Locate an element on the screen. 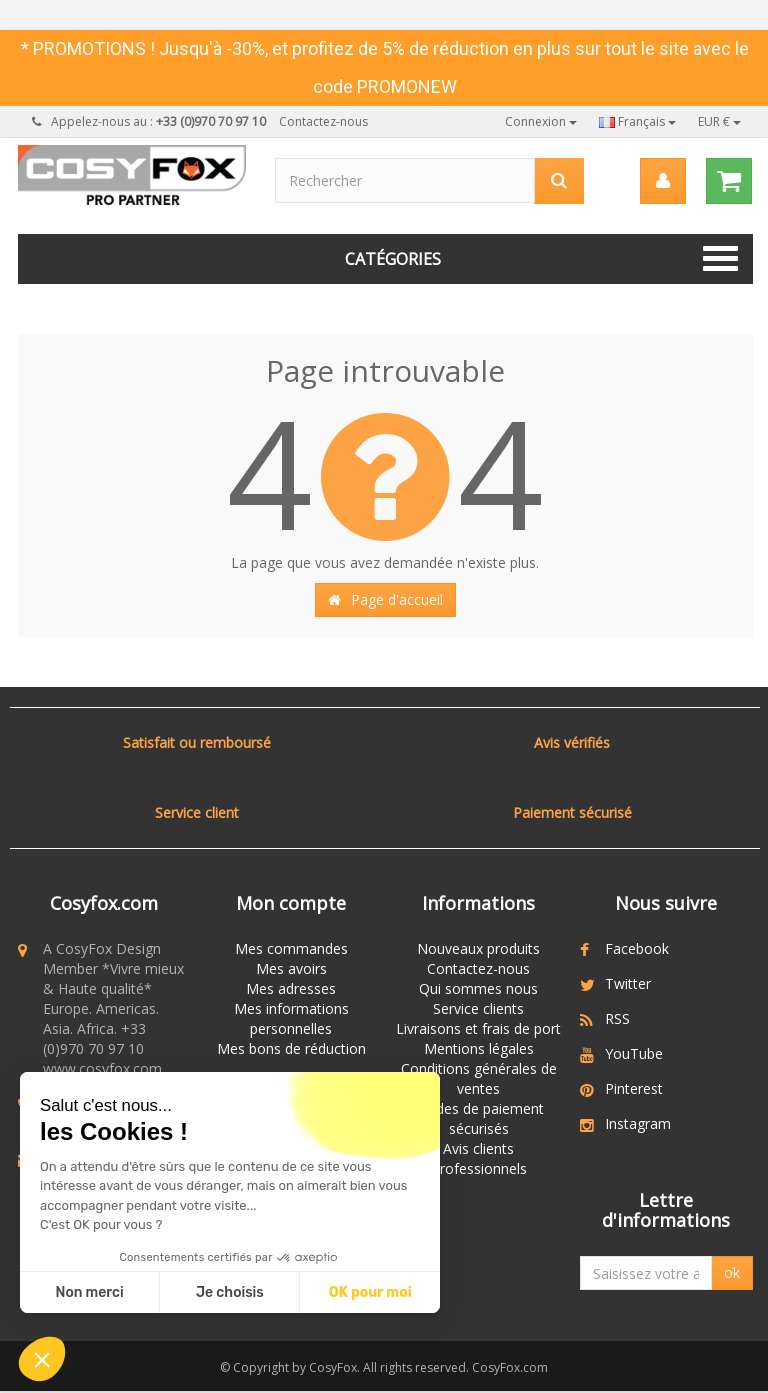 The height and width of the screenshot is (1393, 768). Conditions générales de ventes is located at coordinates (479, 1078).